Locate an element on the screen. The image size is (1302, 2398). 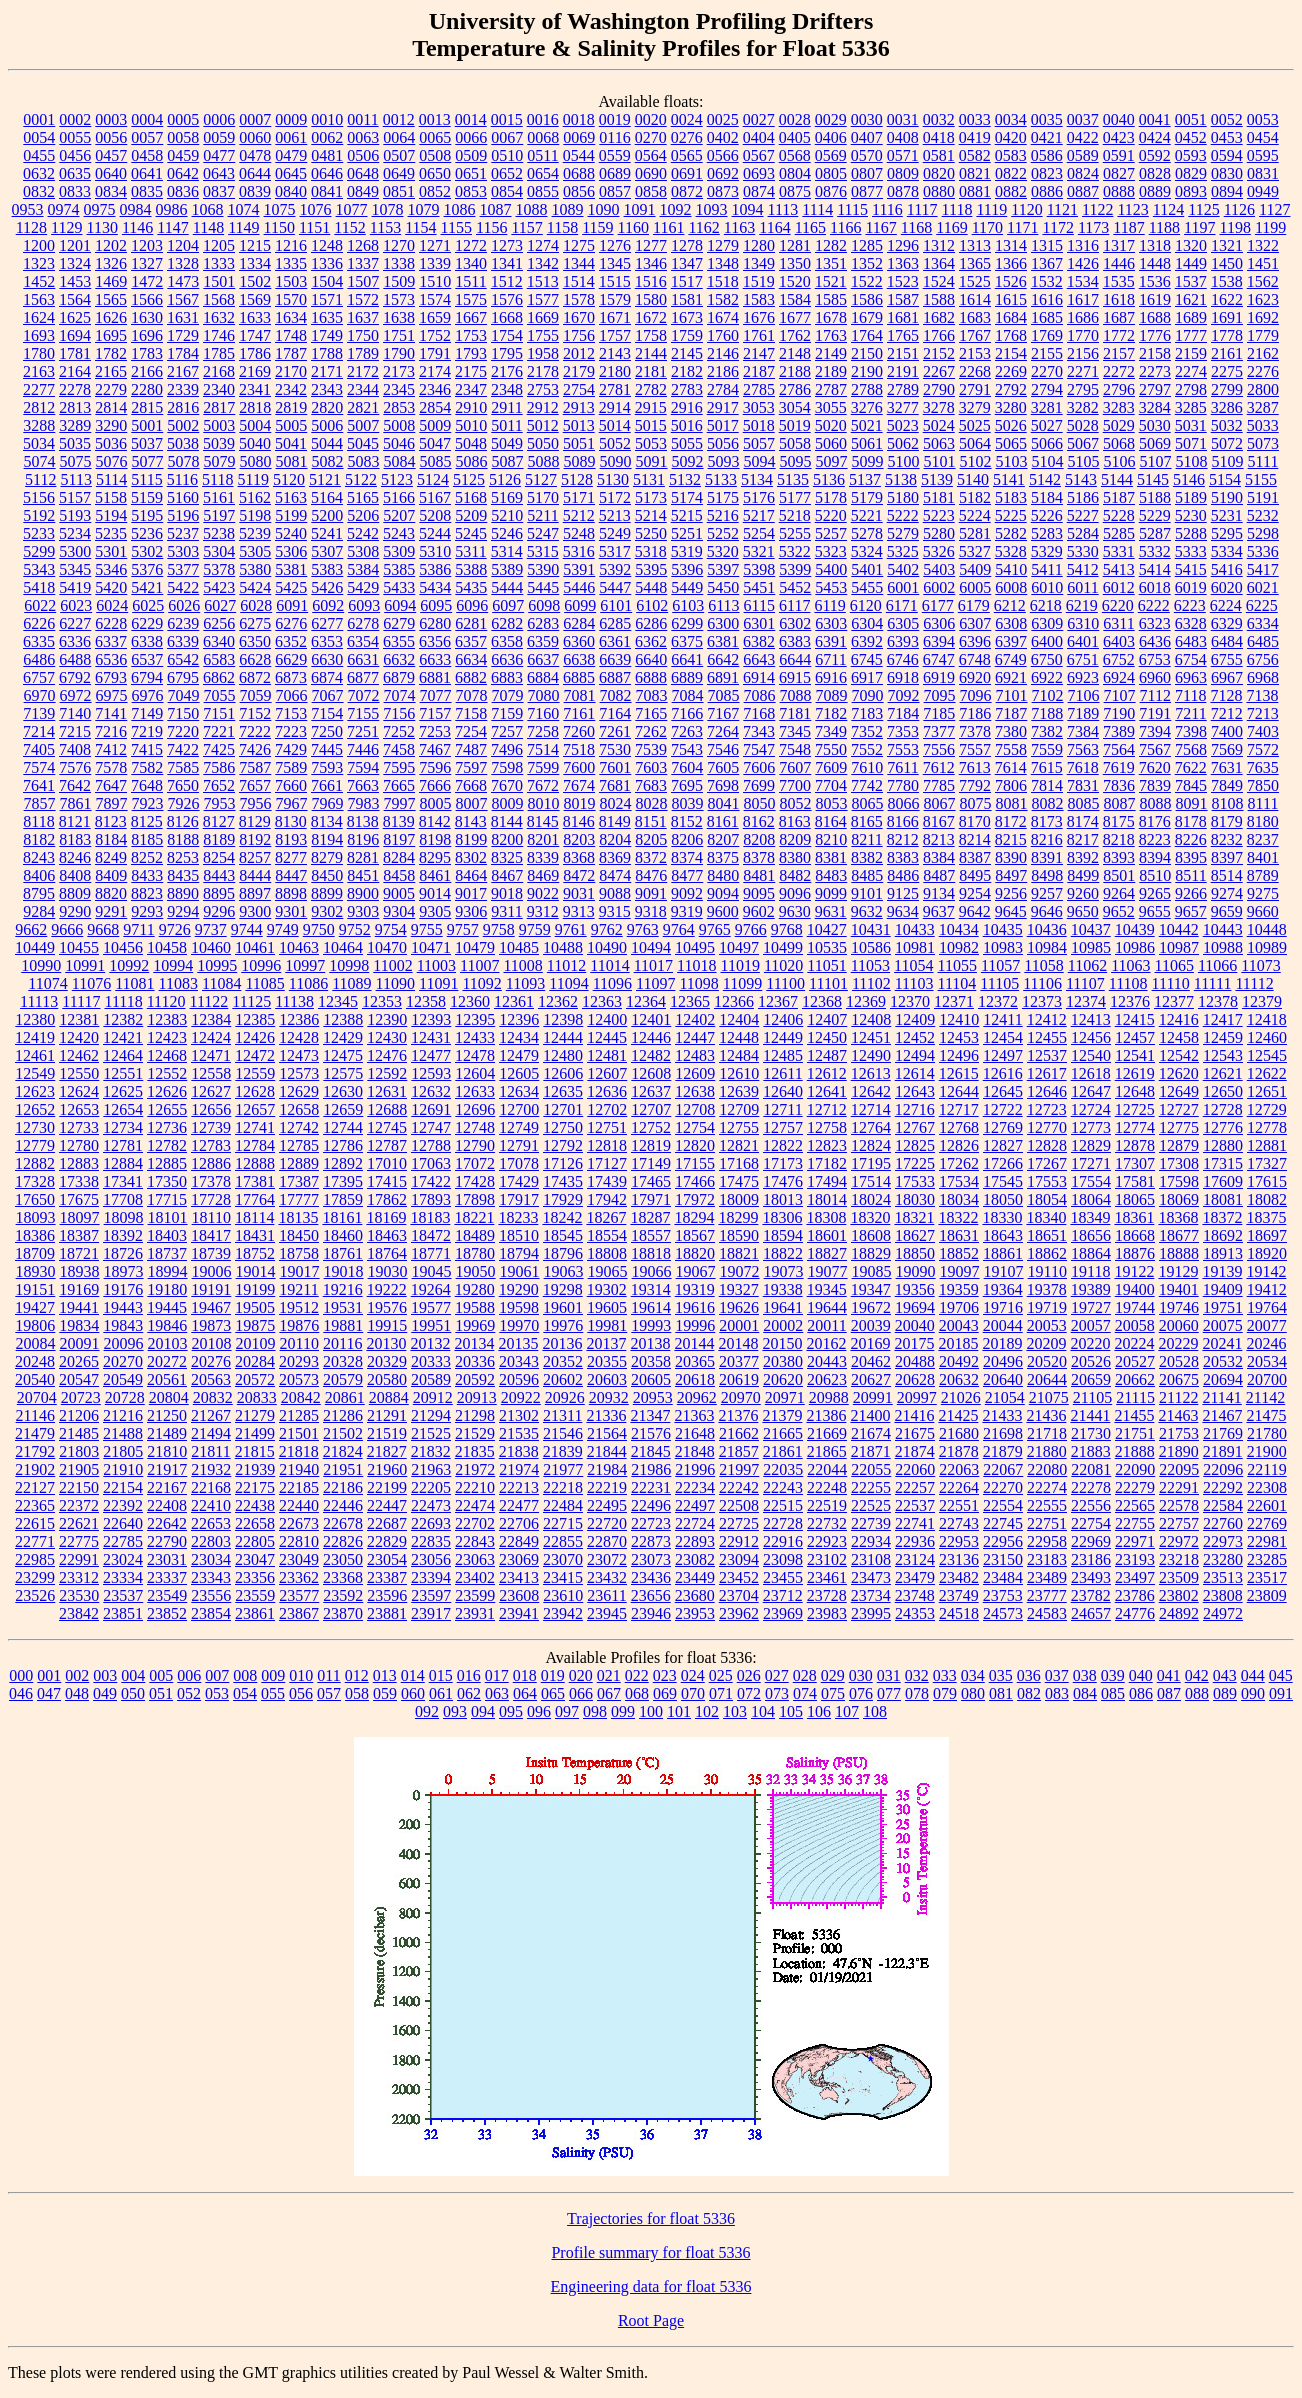
5092 is located at coordinates (688, 461).